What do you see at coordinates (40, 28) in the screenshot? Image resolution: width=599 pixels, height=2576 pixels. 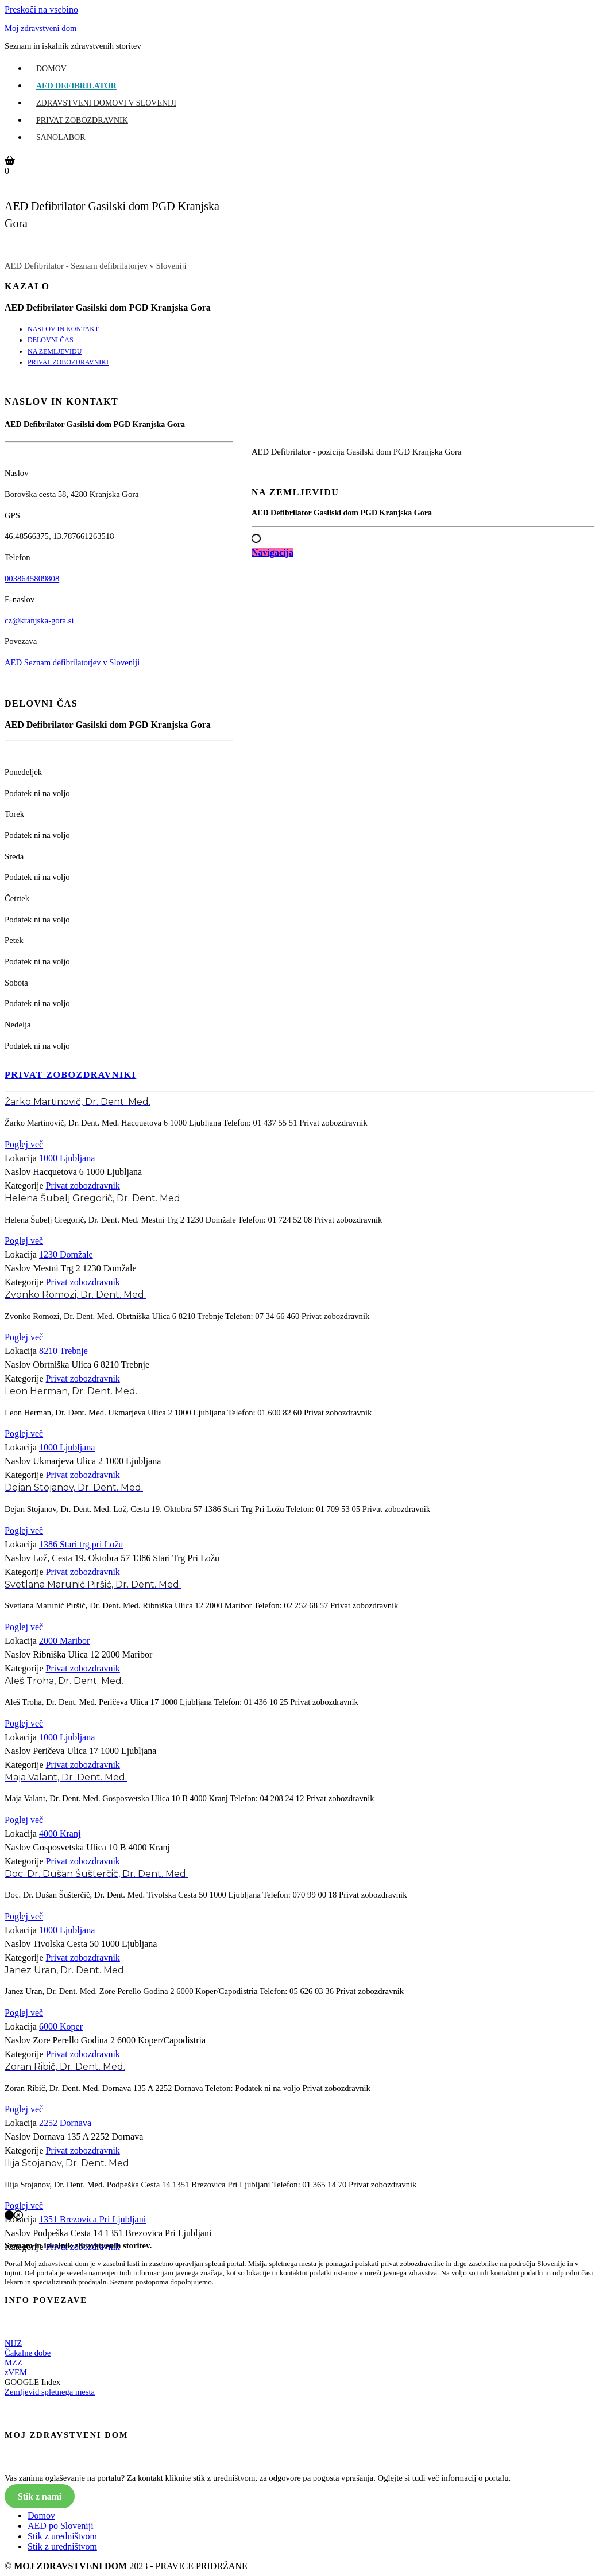 I see `Moj zdravstveni dom` at bounding box center [40, 28].